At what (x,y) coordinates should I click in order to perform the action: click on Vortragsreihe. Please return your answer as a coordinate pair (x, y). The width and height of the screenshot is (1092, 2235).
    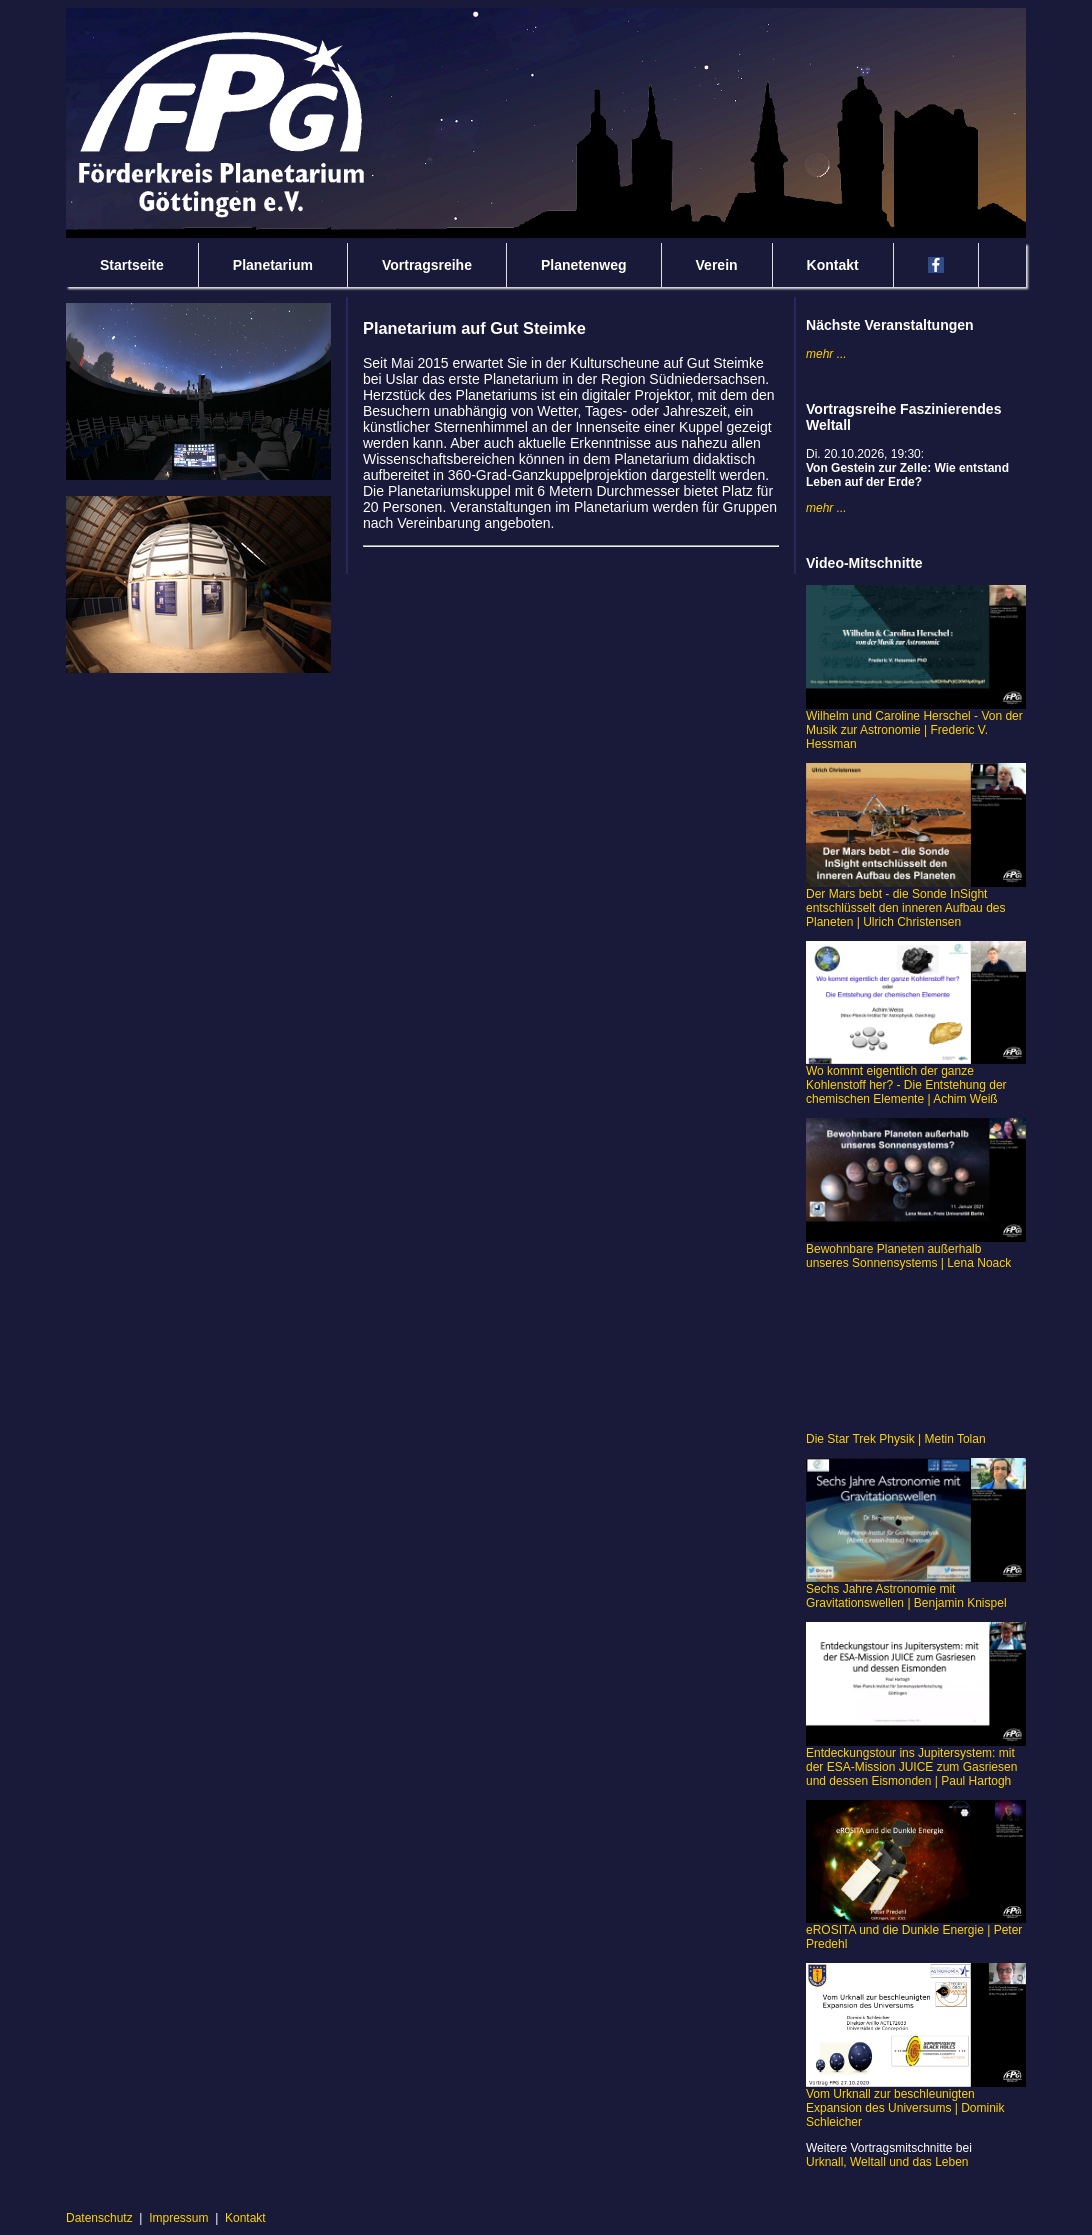
    Looking at the image, I should click on (427, 265).